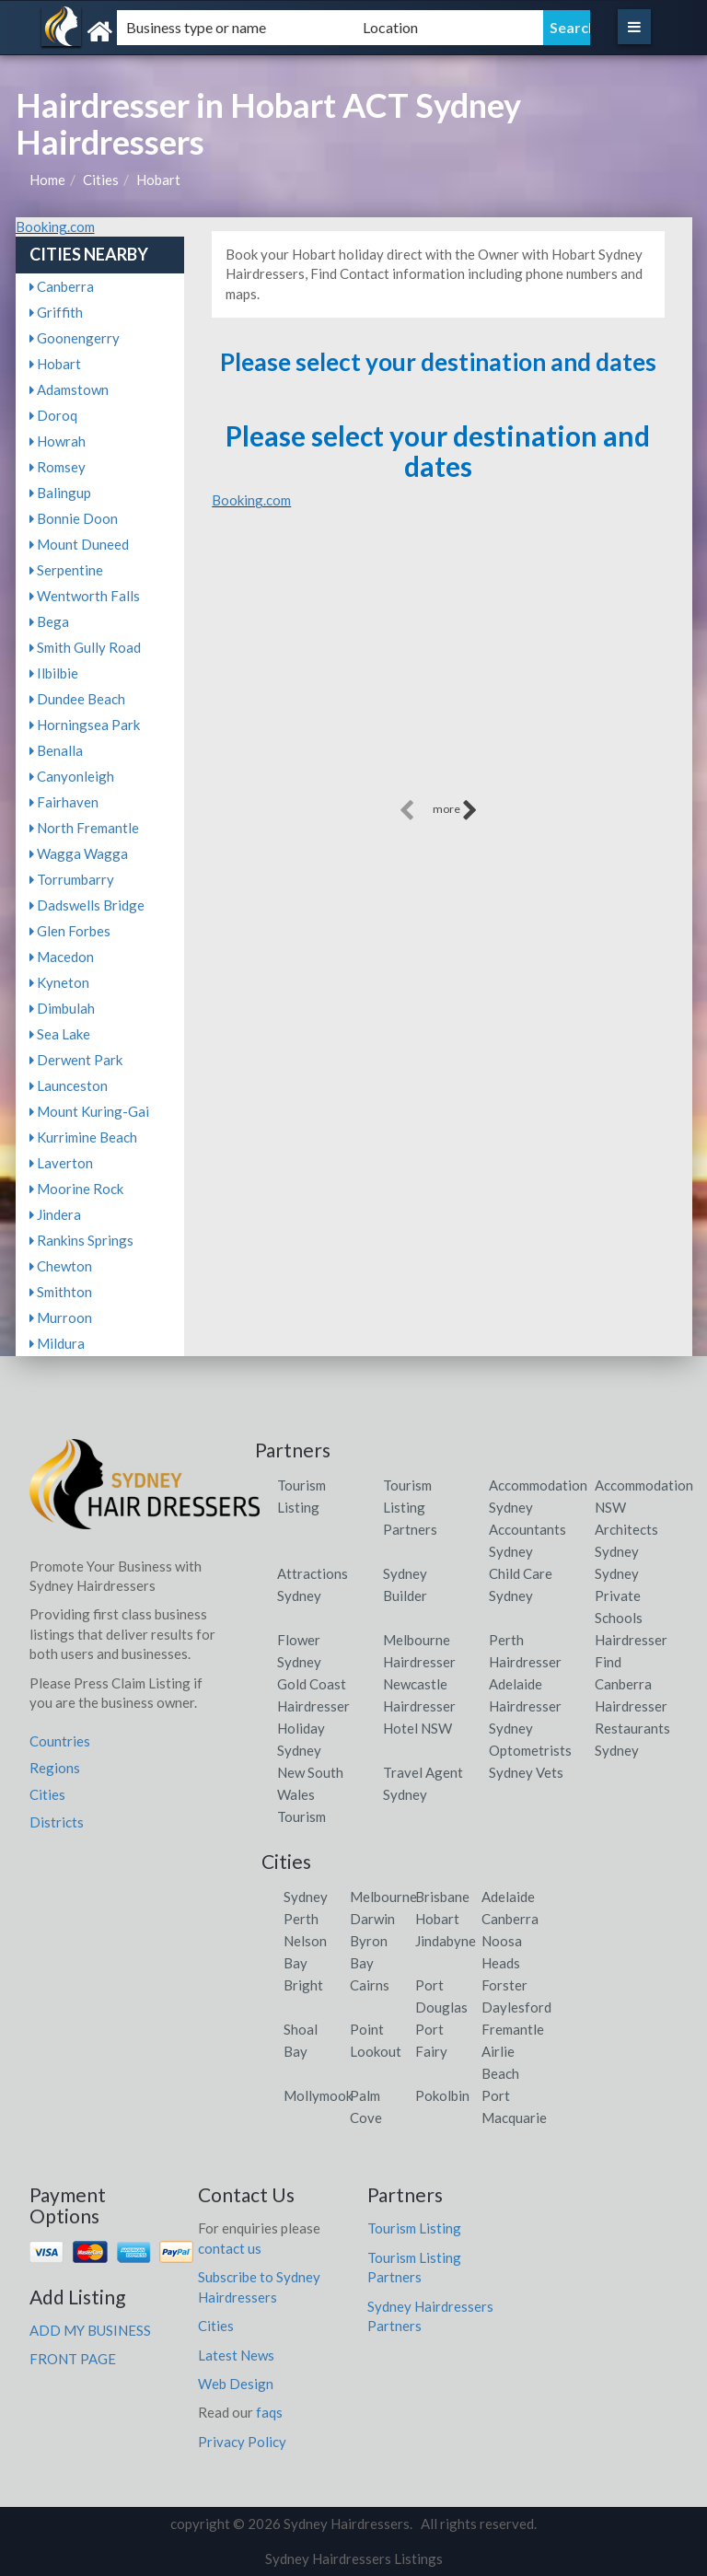 The height and width of the screenshot is (2576, 707). I want to click on Hotel NSW, so click(417, 1728).